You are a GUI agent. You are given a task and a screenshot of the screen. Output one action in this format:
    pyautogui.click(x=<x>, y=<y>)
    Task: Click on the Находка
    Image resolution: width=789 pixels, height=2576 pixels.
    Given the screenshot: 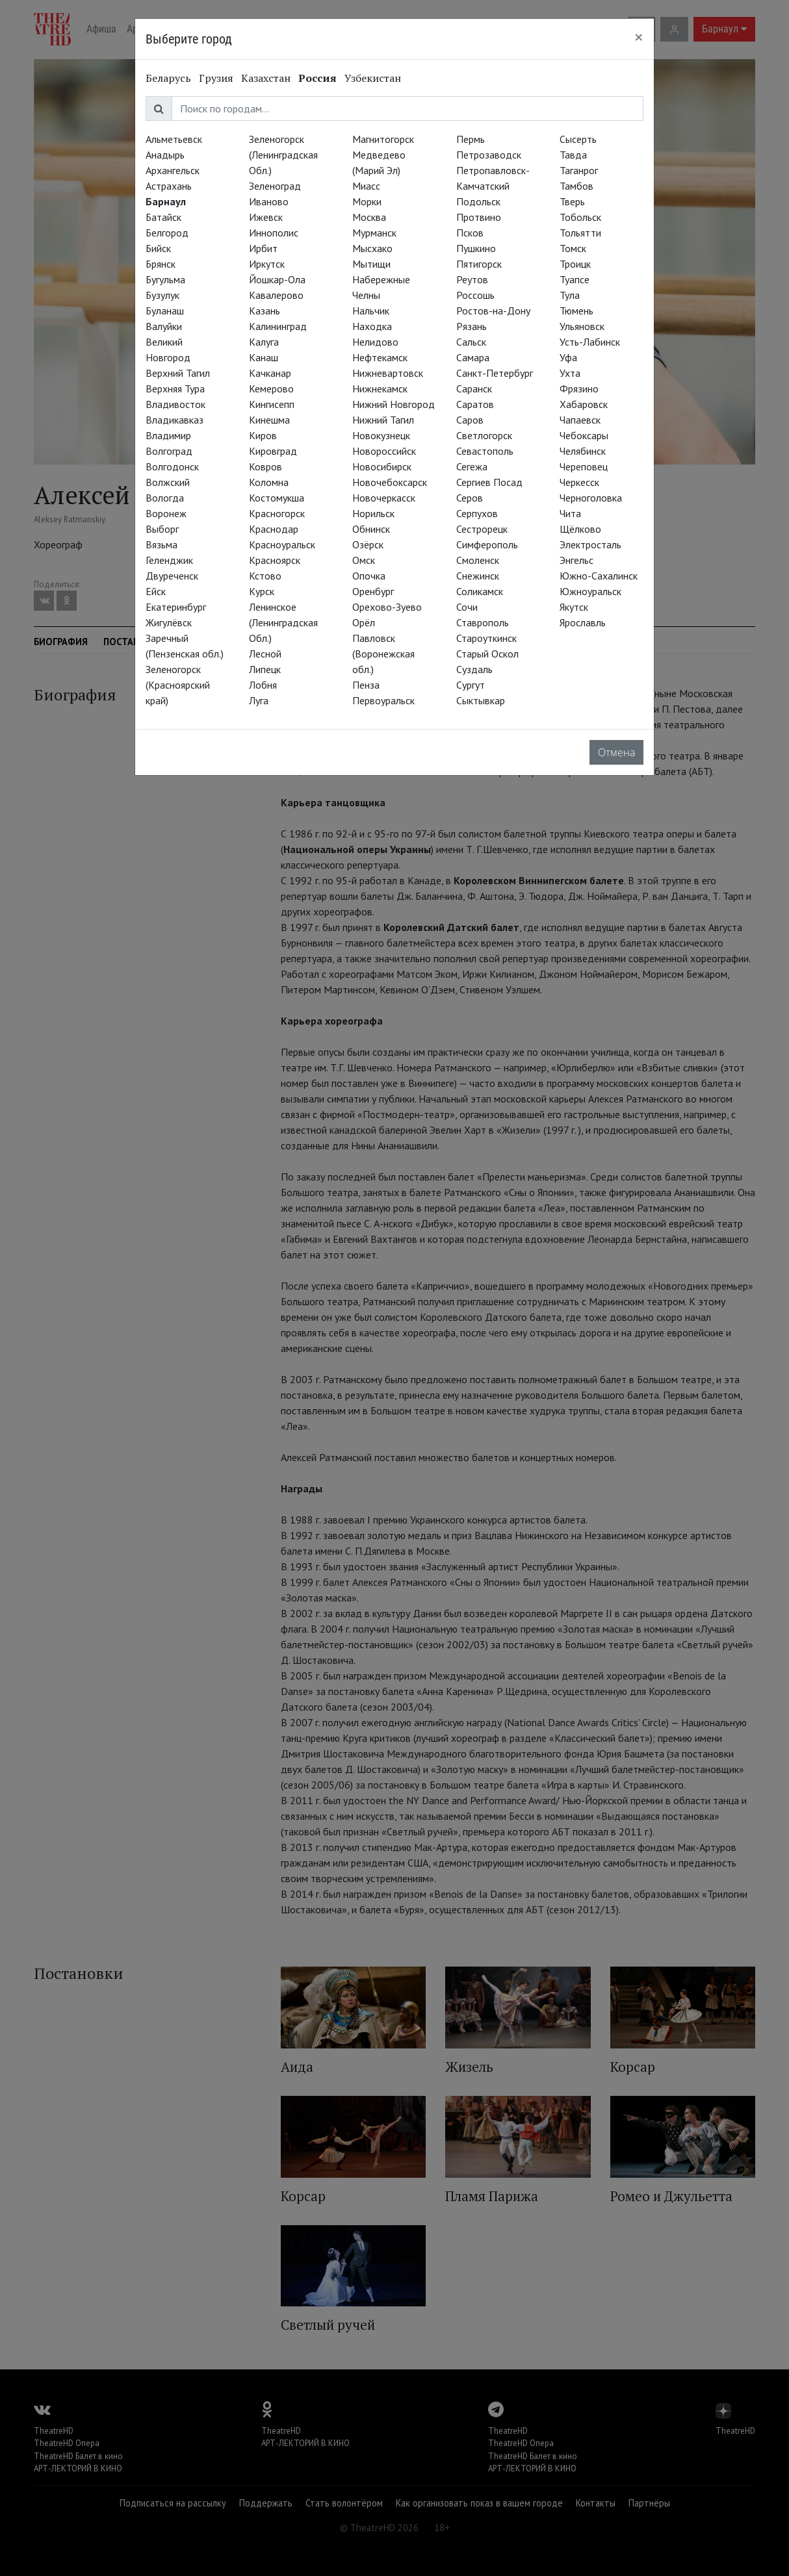 What is the action you would take?
    pyautogui.click(x=372, y=326)
    